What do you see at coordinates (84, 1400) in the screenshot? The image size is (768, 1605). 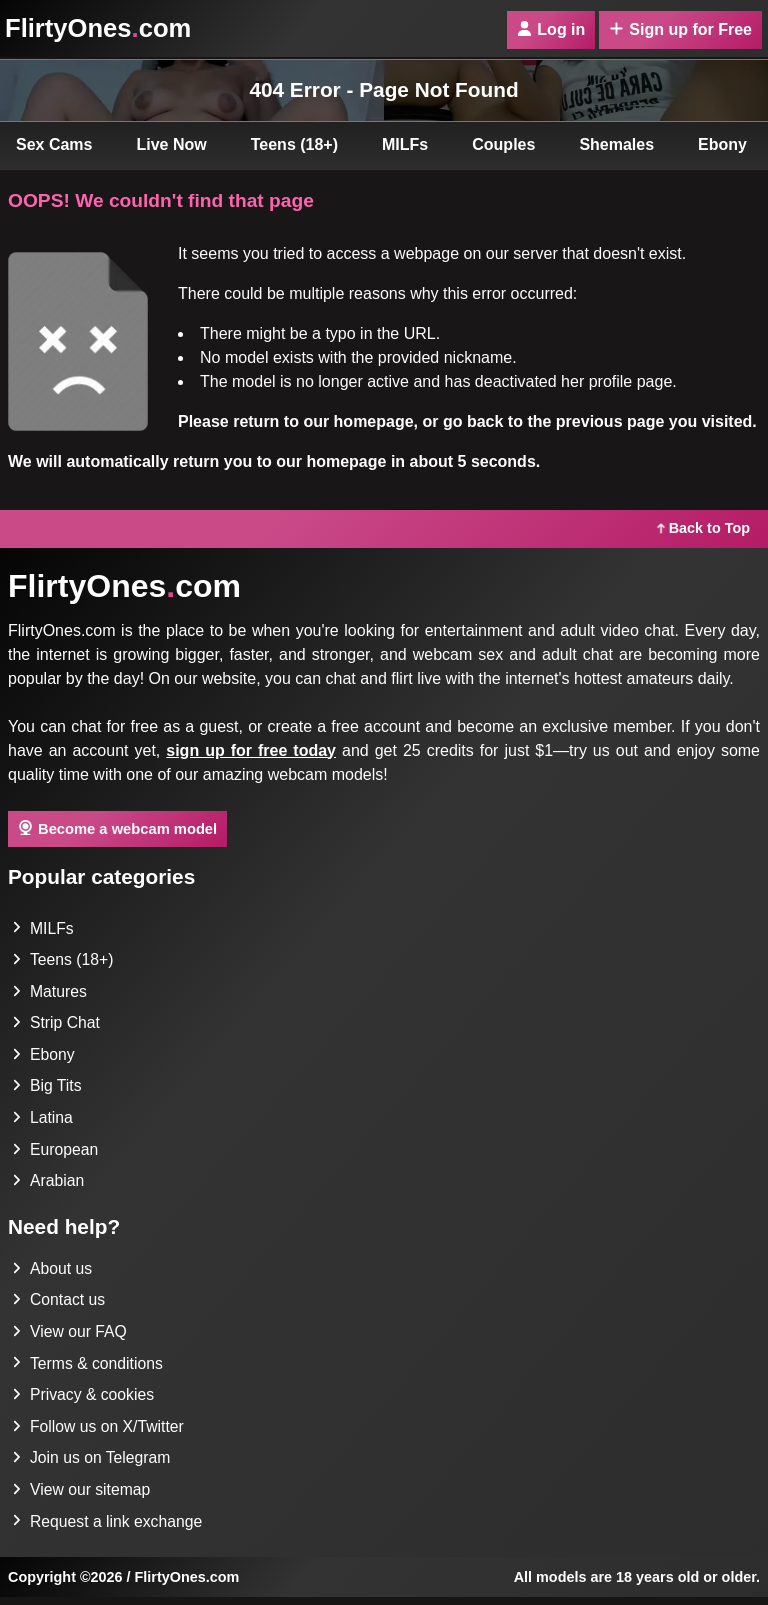 I see `Privacy & cookies` at bounding box center [84, 1400].